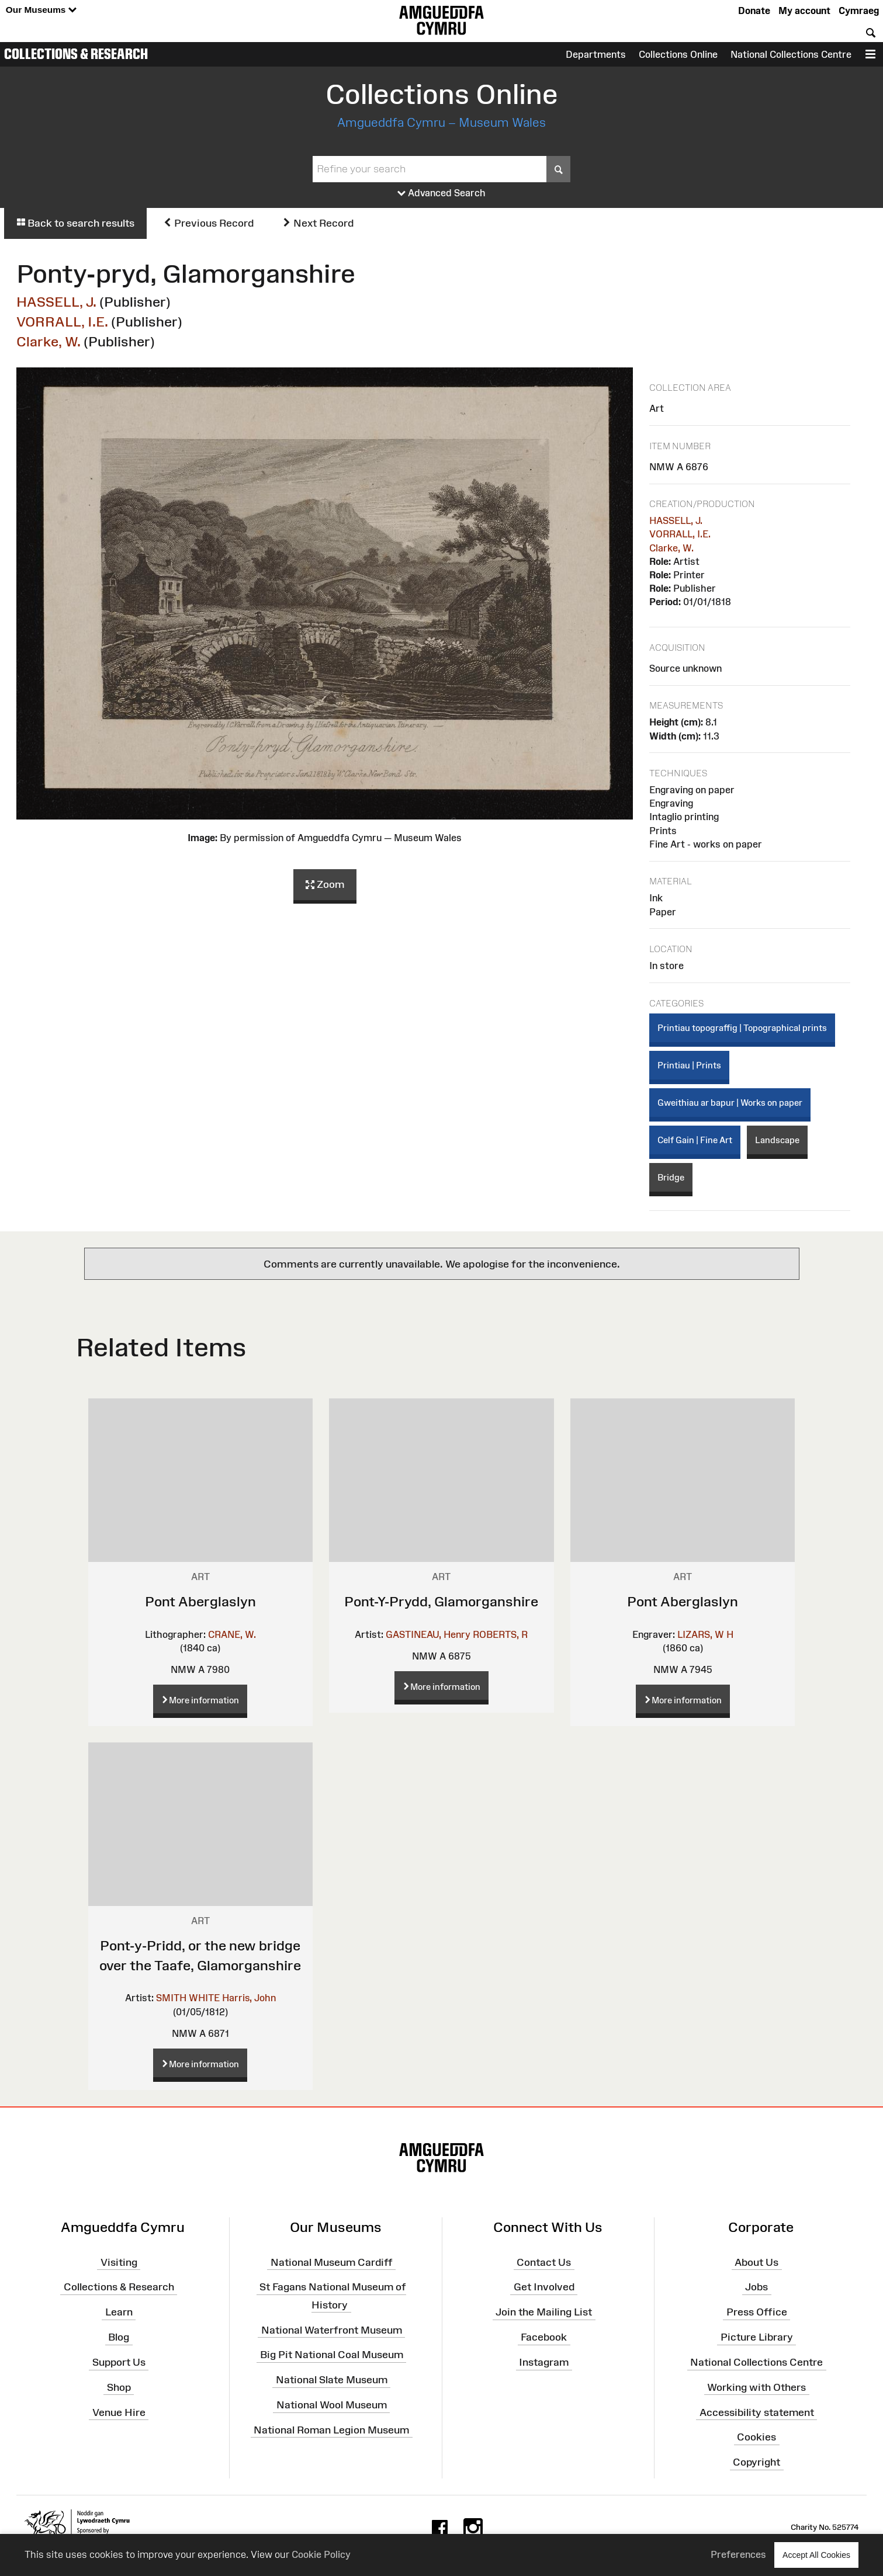  What do you see at coordinates (689, 1065) in the screenshot?
I see `Printiau | Prints` at bounding box center [689, 1065].